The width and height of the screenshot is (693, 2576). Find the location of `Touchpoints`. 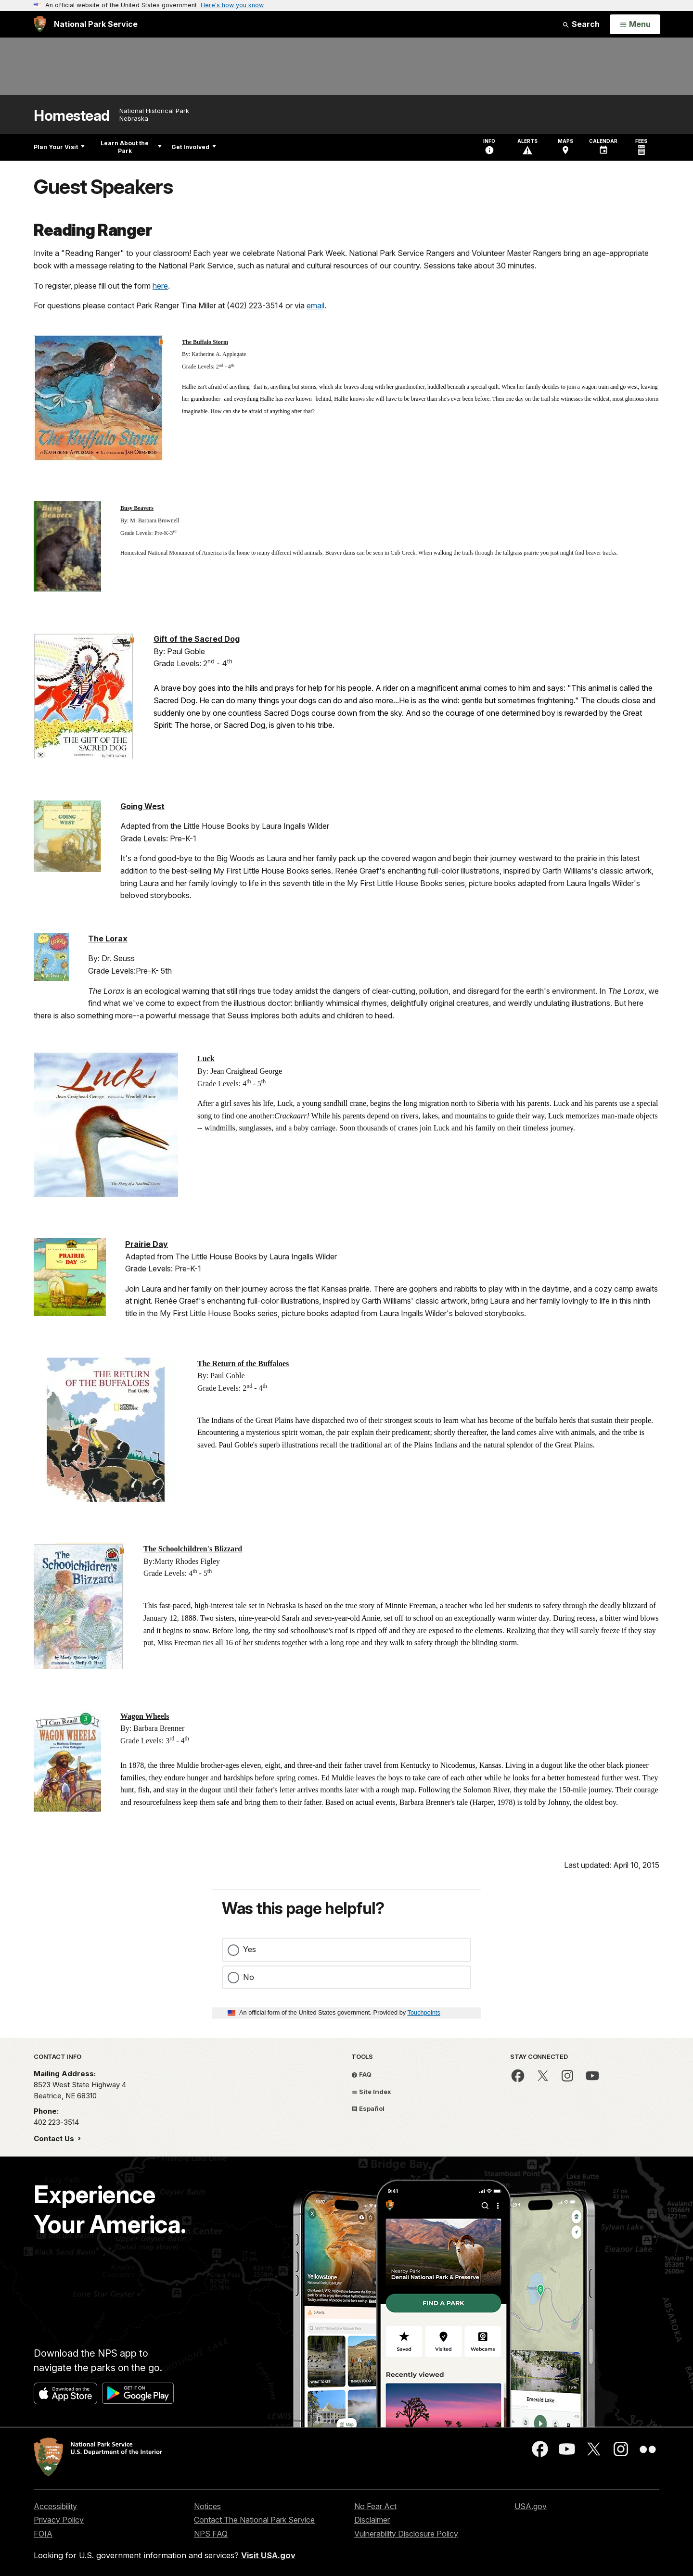

Touchpoints is located at coordinates (424, 2012).